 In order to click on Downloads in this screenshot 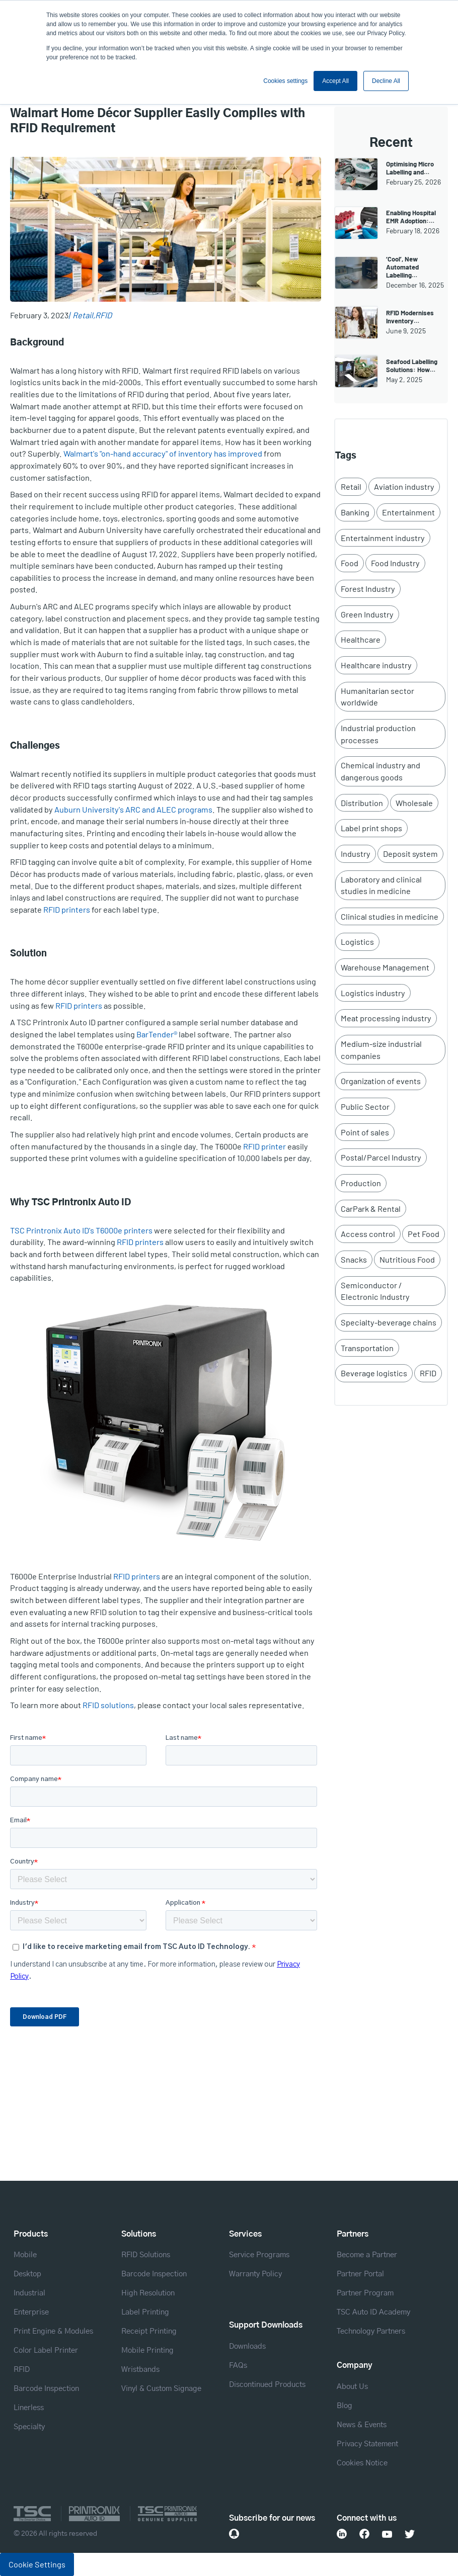, I will do `click(247, 2346)`.